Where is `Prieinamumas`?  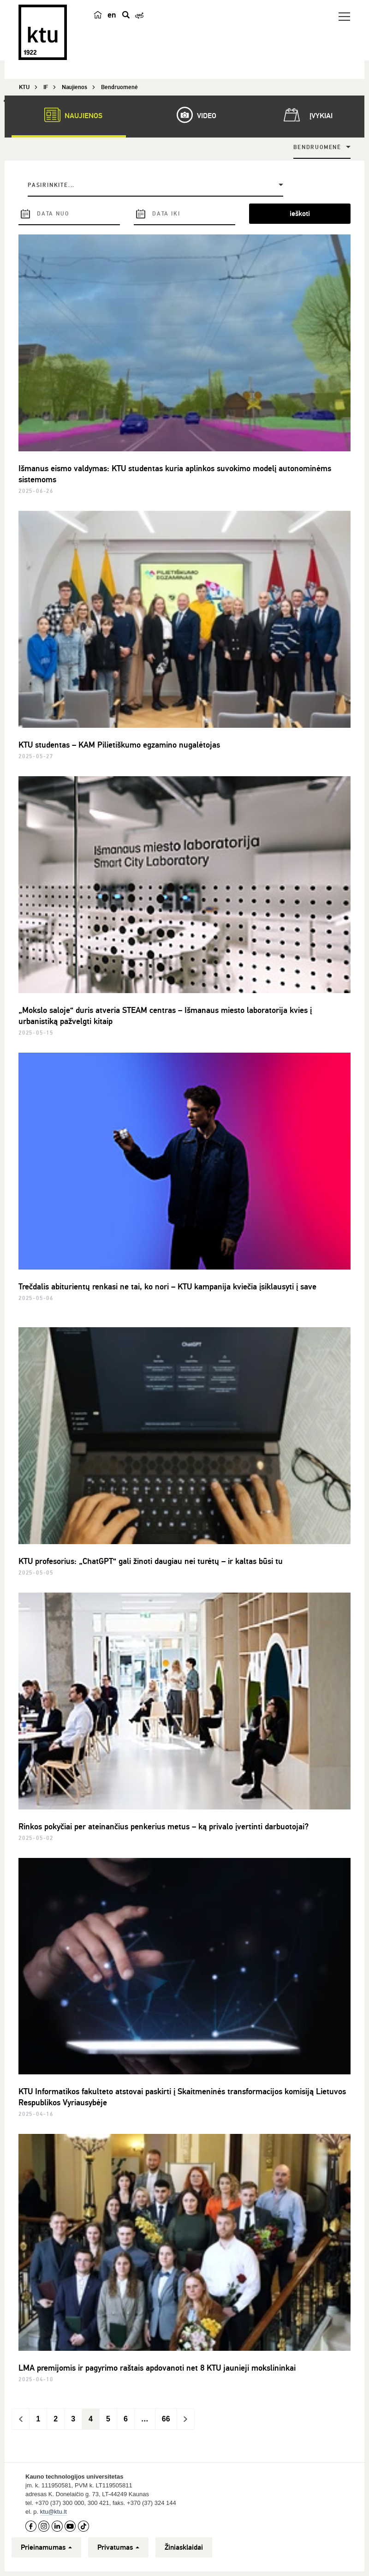 Prieinamumas is located at coordinates (46, 2547).